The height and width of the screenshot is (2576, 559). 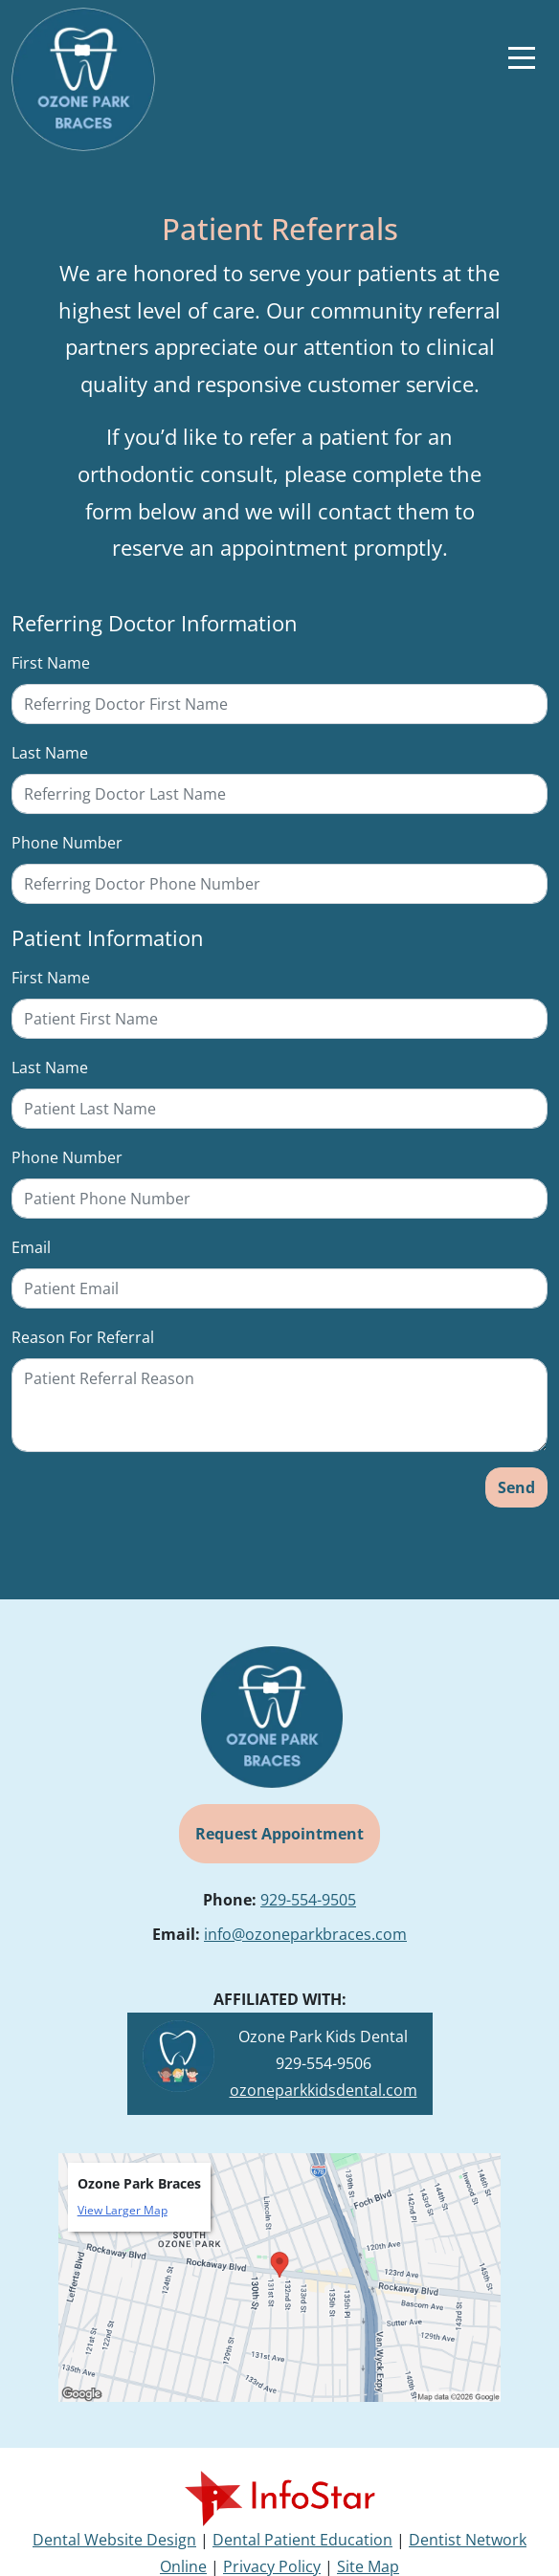 I want to click on info@ozoneparkbraces.com, so click(x=305, y=1934).